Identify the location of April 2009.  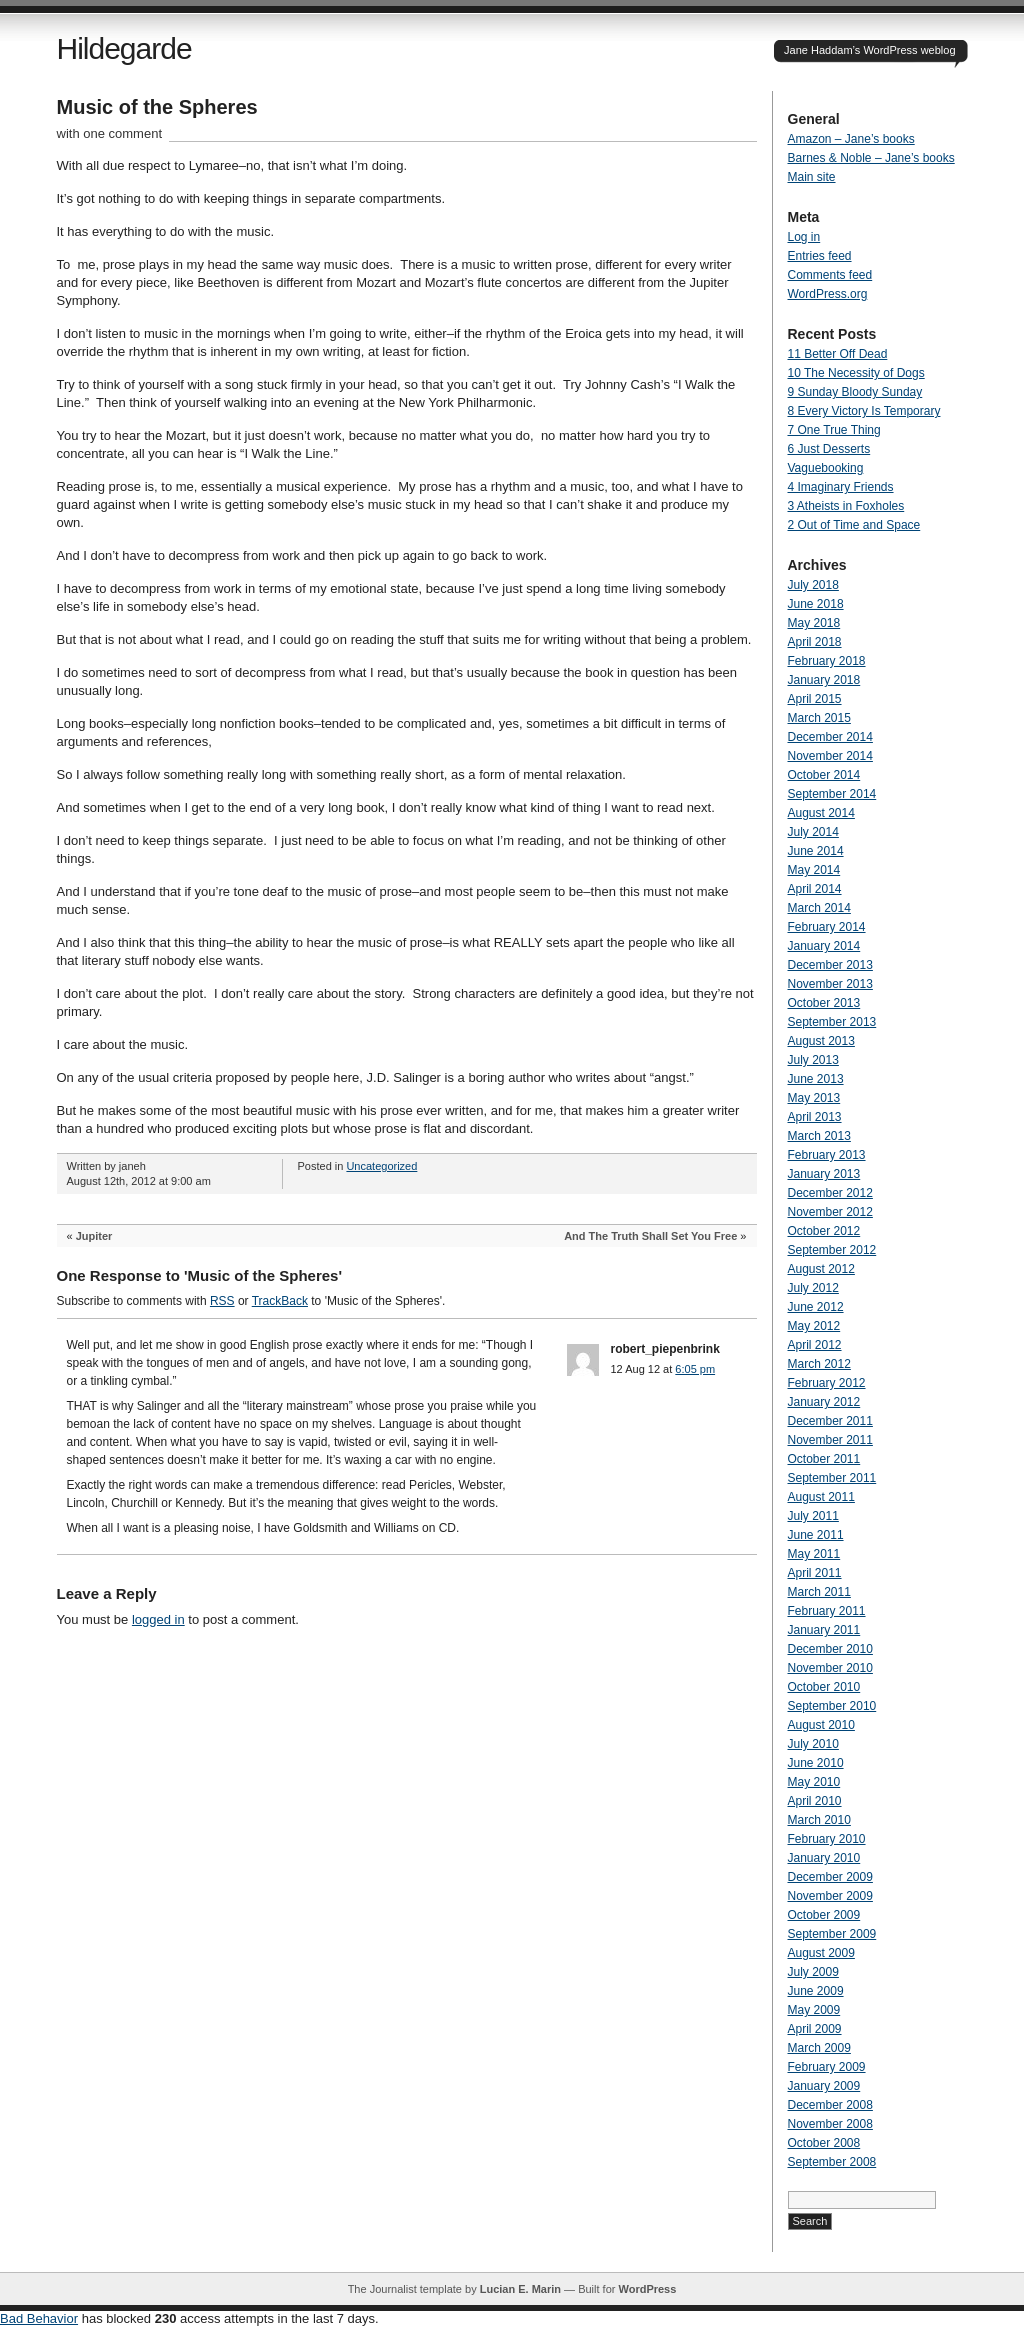
(815, 2029).